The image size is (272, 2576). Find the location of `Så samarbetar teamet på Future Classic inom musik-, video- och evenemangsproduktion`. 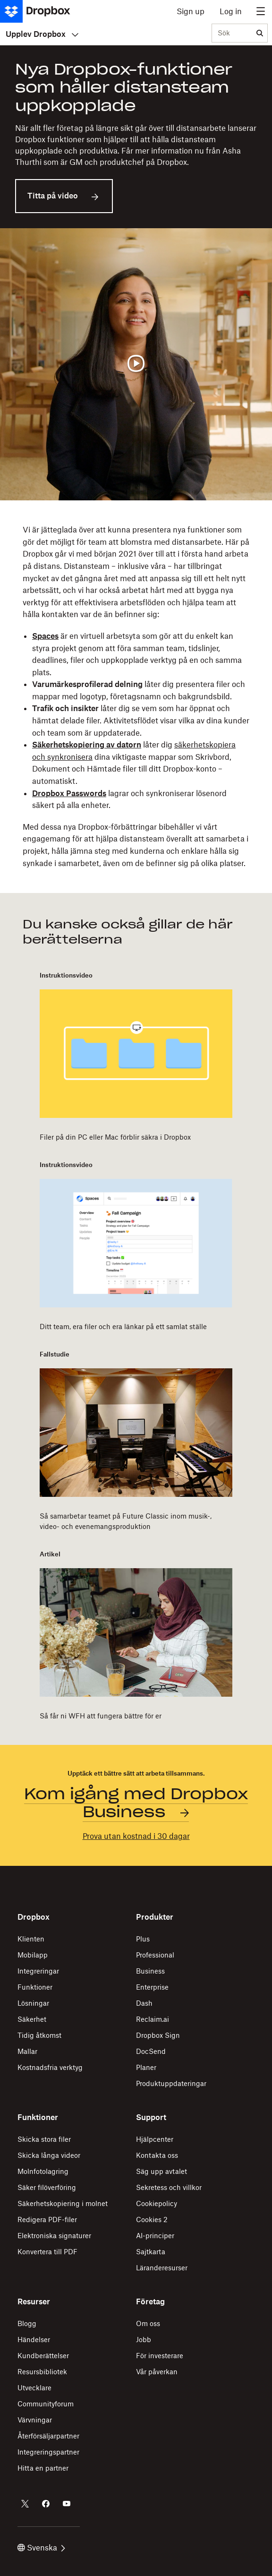

Så samarbetar teamet på Future Classic inom musik-, video- och evenemangsproduktion is located at coordinates (126, 1521).